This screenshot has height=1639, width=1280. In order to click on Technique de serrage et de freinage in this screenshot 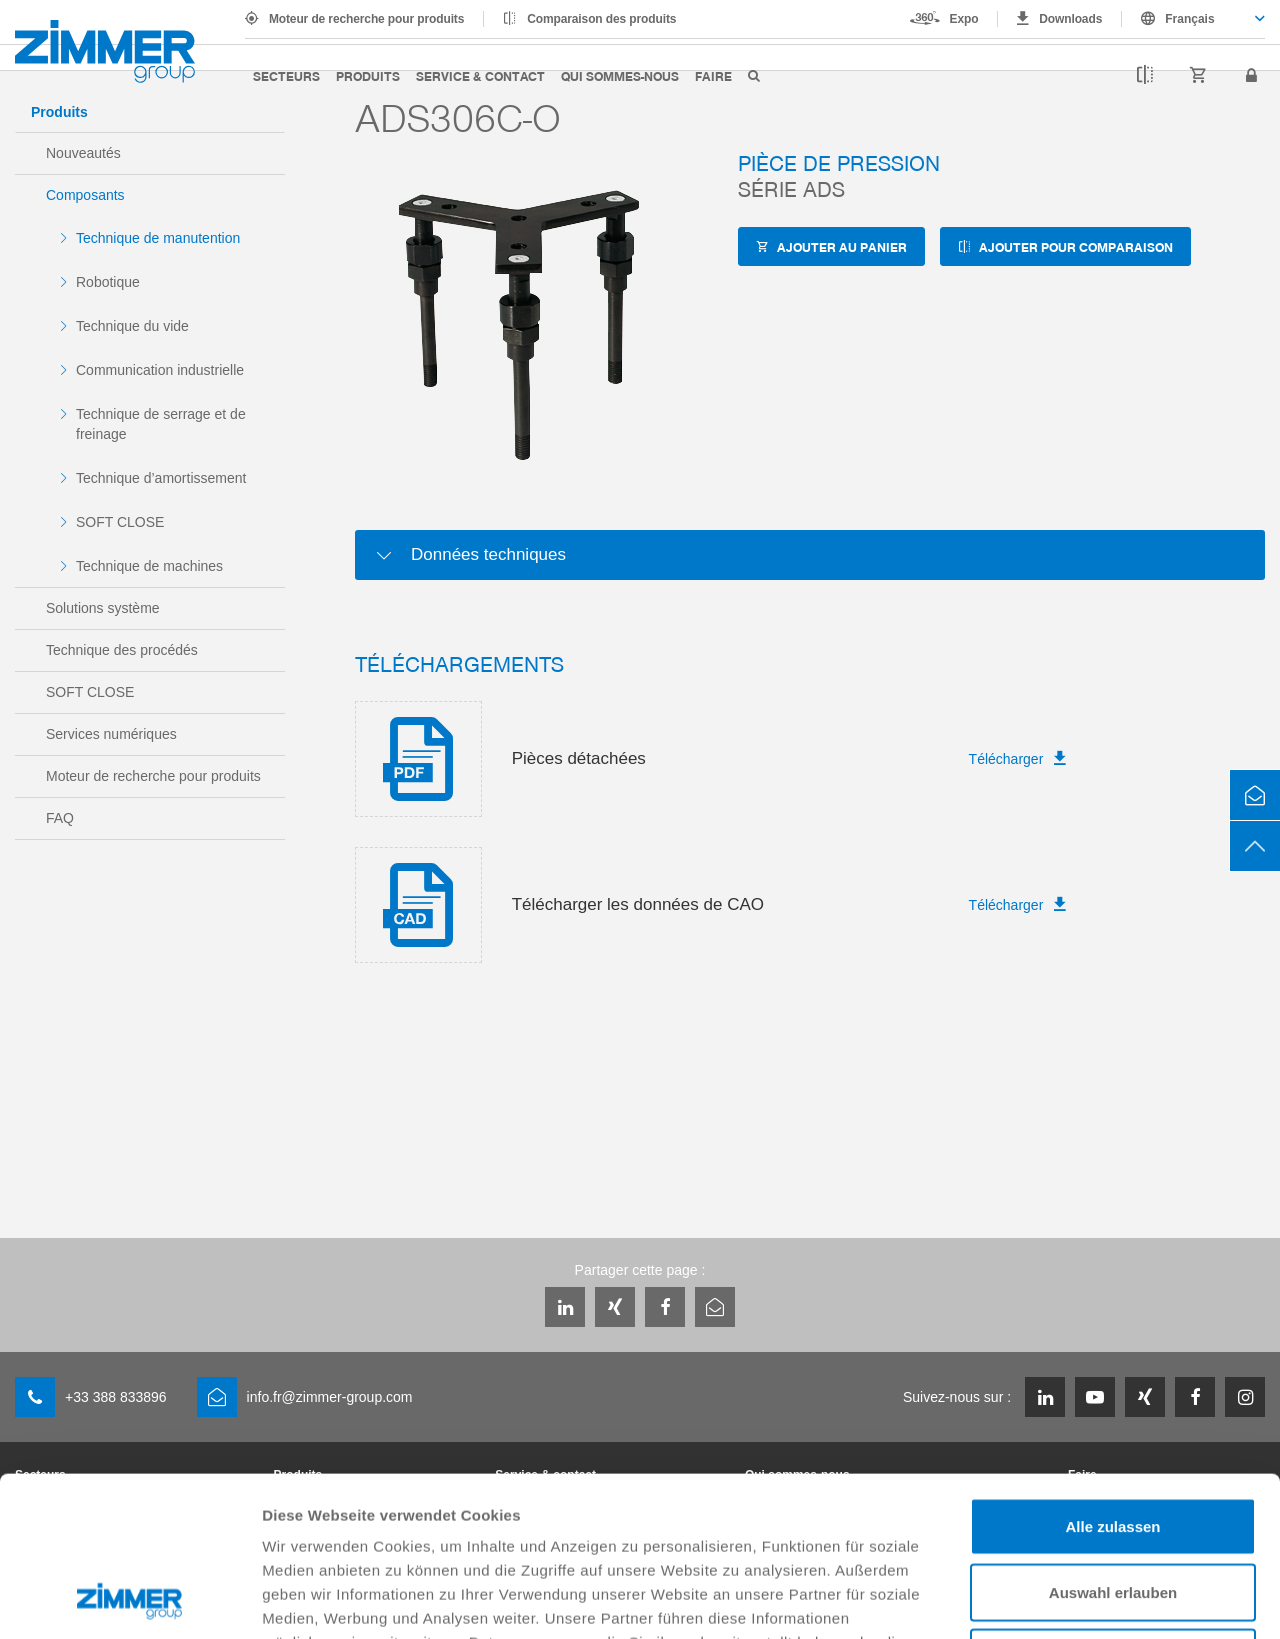, I will do `click(161, 424)`.